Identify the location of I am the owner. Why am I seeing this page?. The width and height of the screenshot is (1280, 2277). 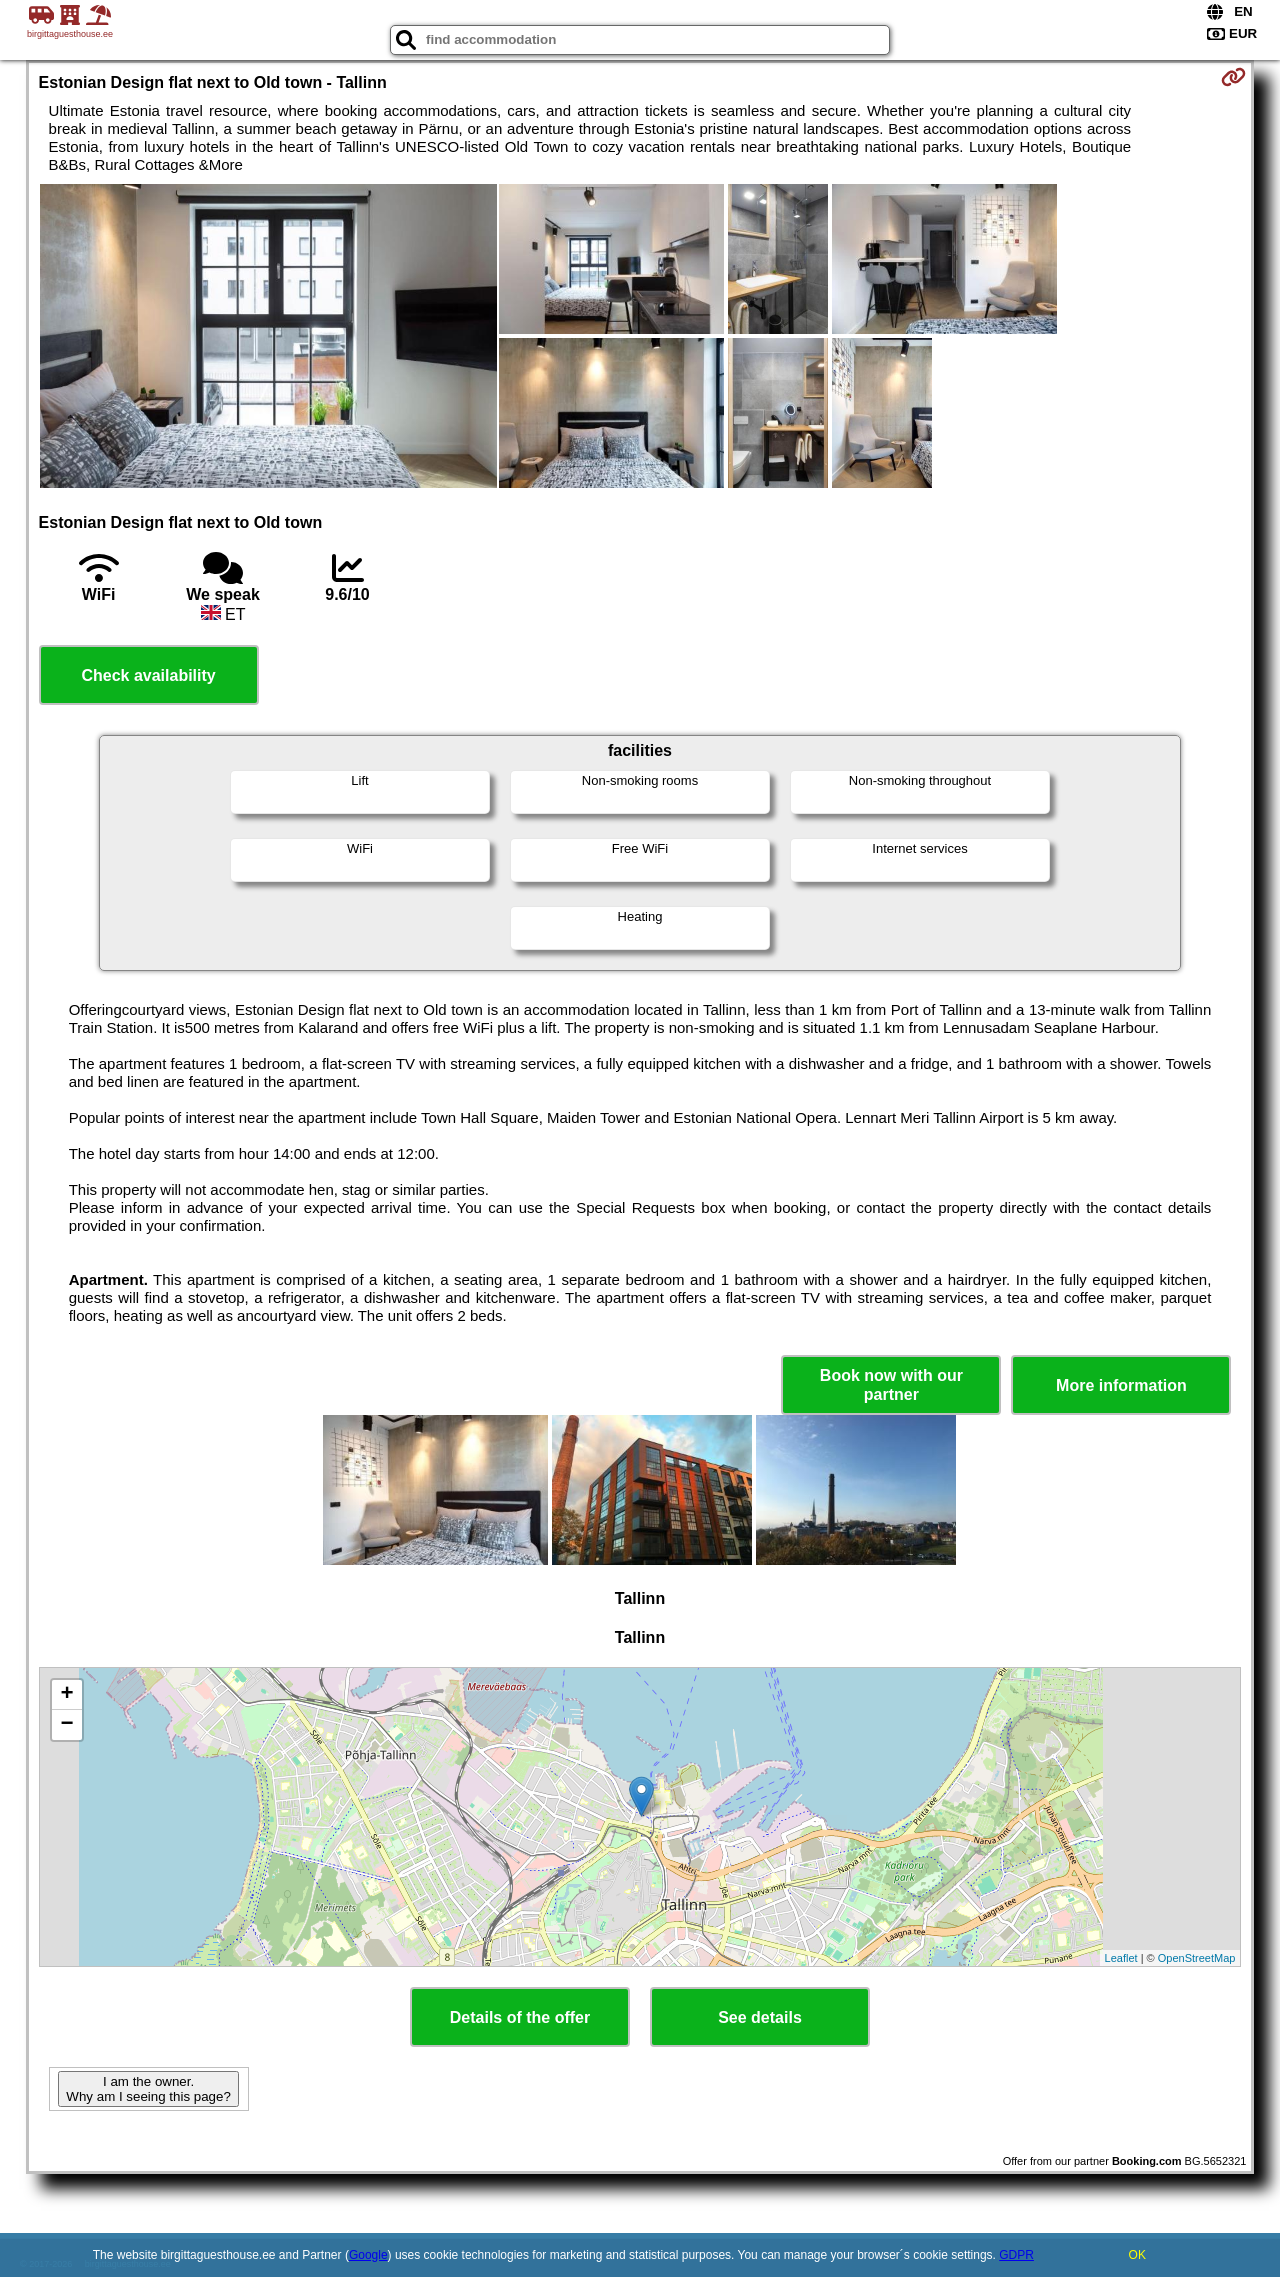
(148, 2089).